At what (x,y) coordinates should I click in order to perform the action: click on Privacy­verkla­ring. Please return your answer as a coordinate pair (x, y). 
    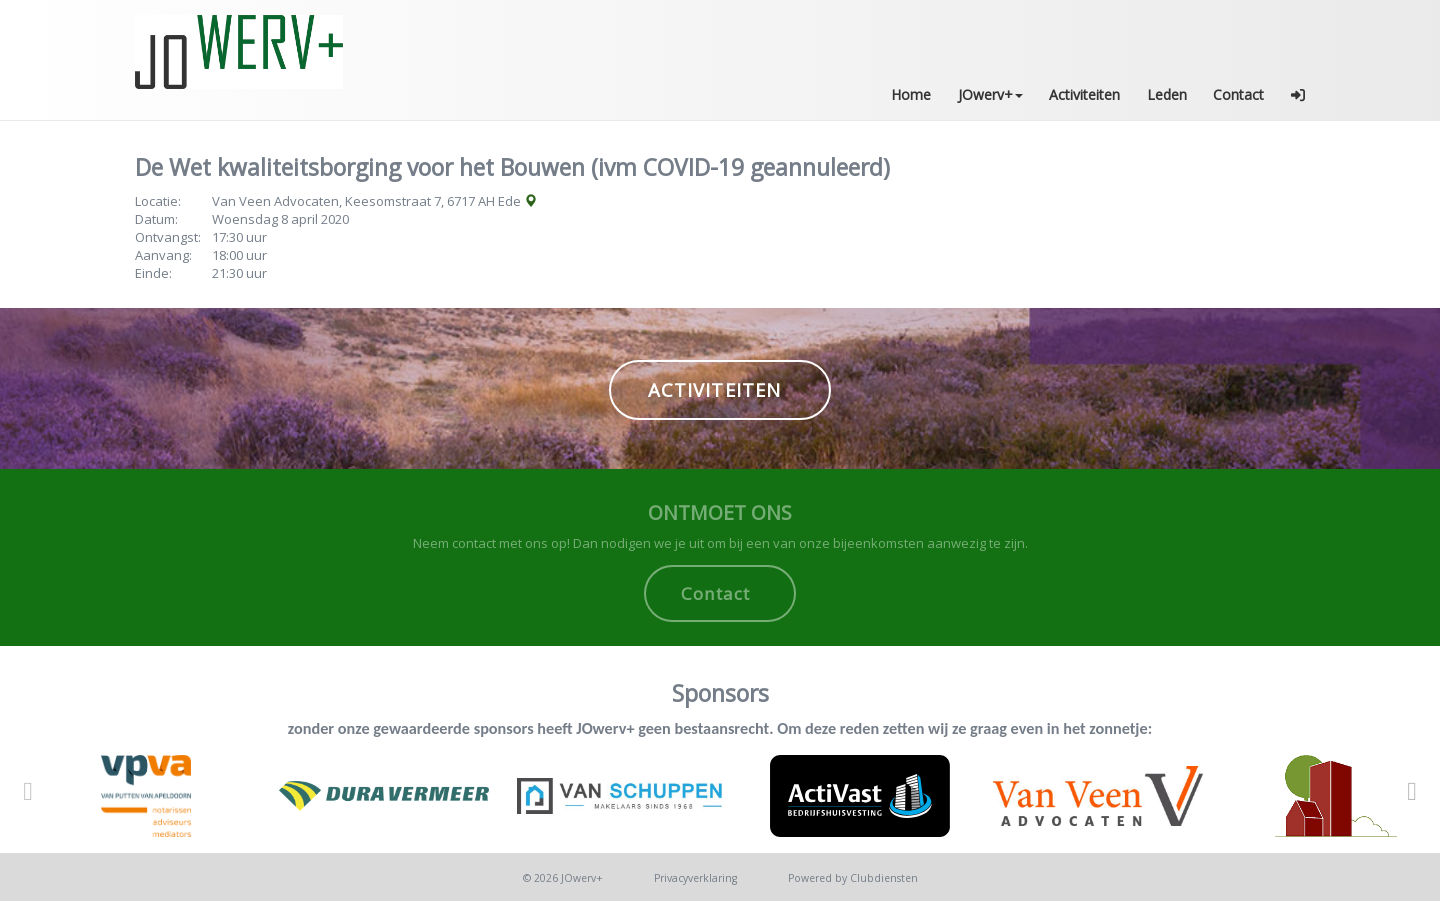
    Looking at the image, I should click on (695, 878).